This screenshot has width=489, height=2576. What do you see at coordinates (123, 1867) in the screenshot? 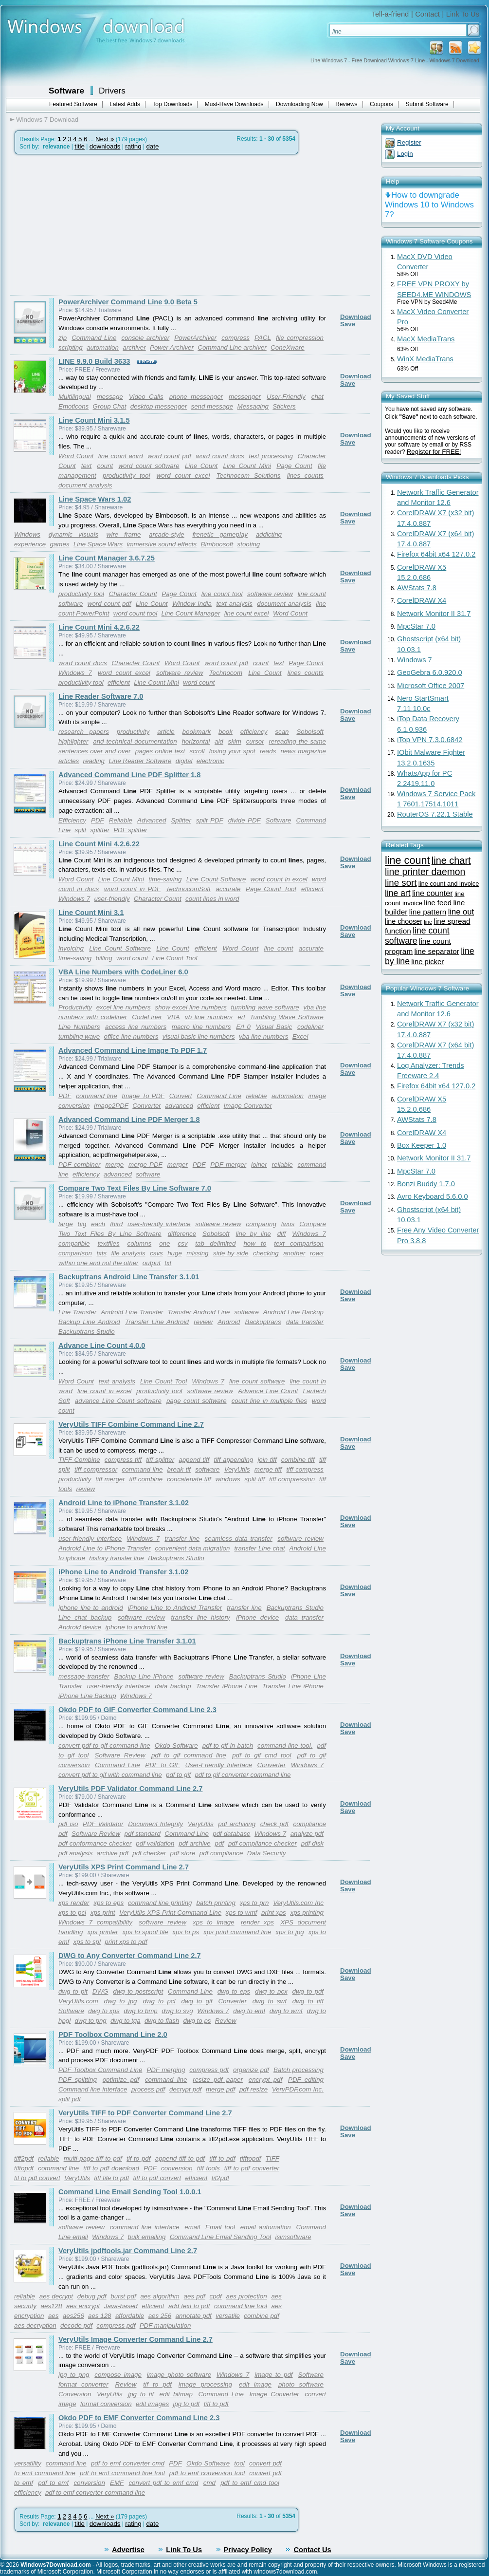
I see `VeryUtils XPS Print Command Line 2.7` at bounding box center [123, 1867].